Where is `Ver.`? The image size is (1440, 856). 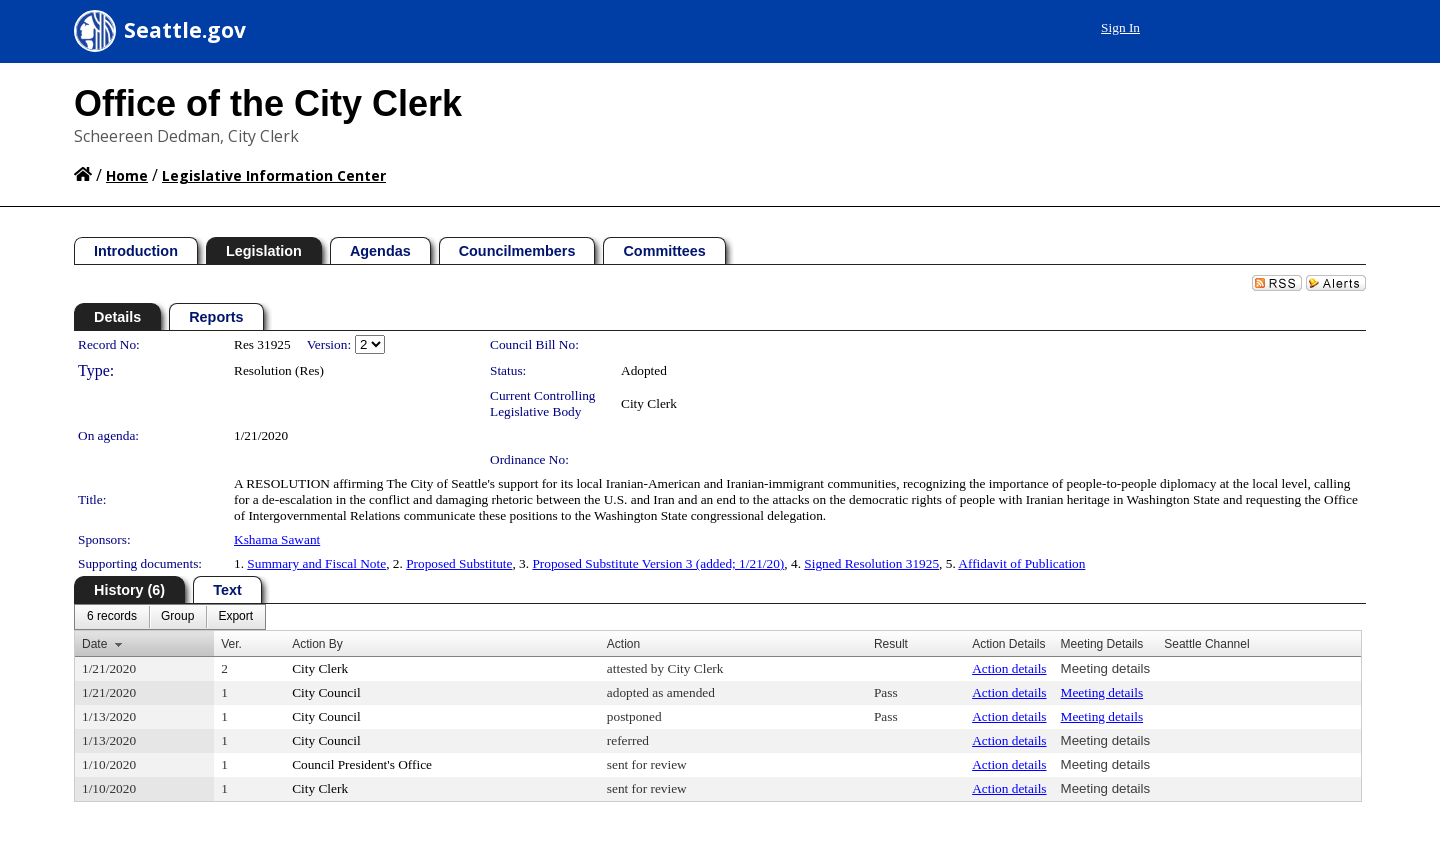 Ver. is located at coordinates (231, 644).